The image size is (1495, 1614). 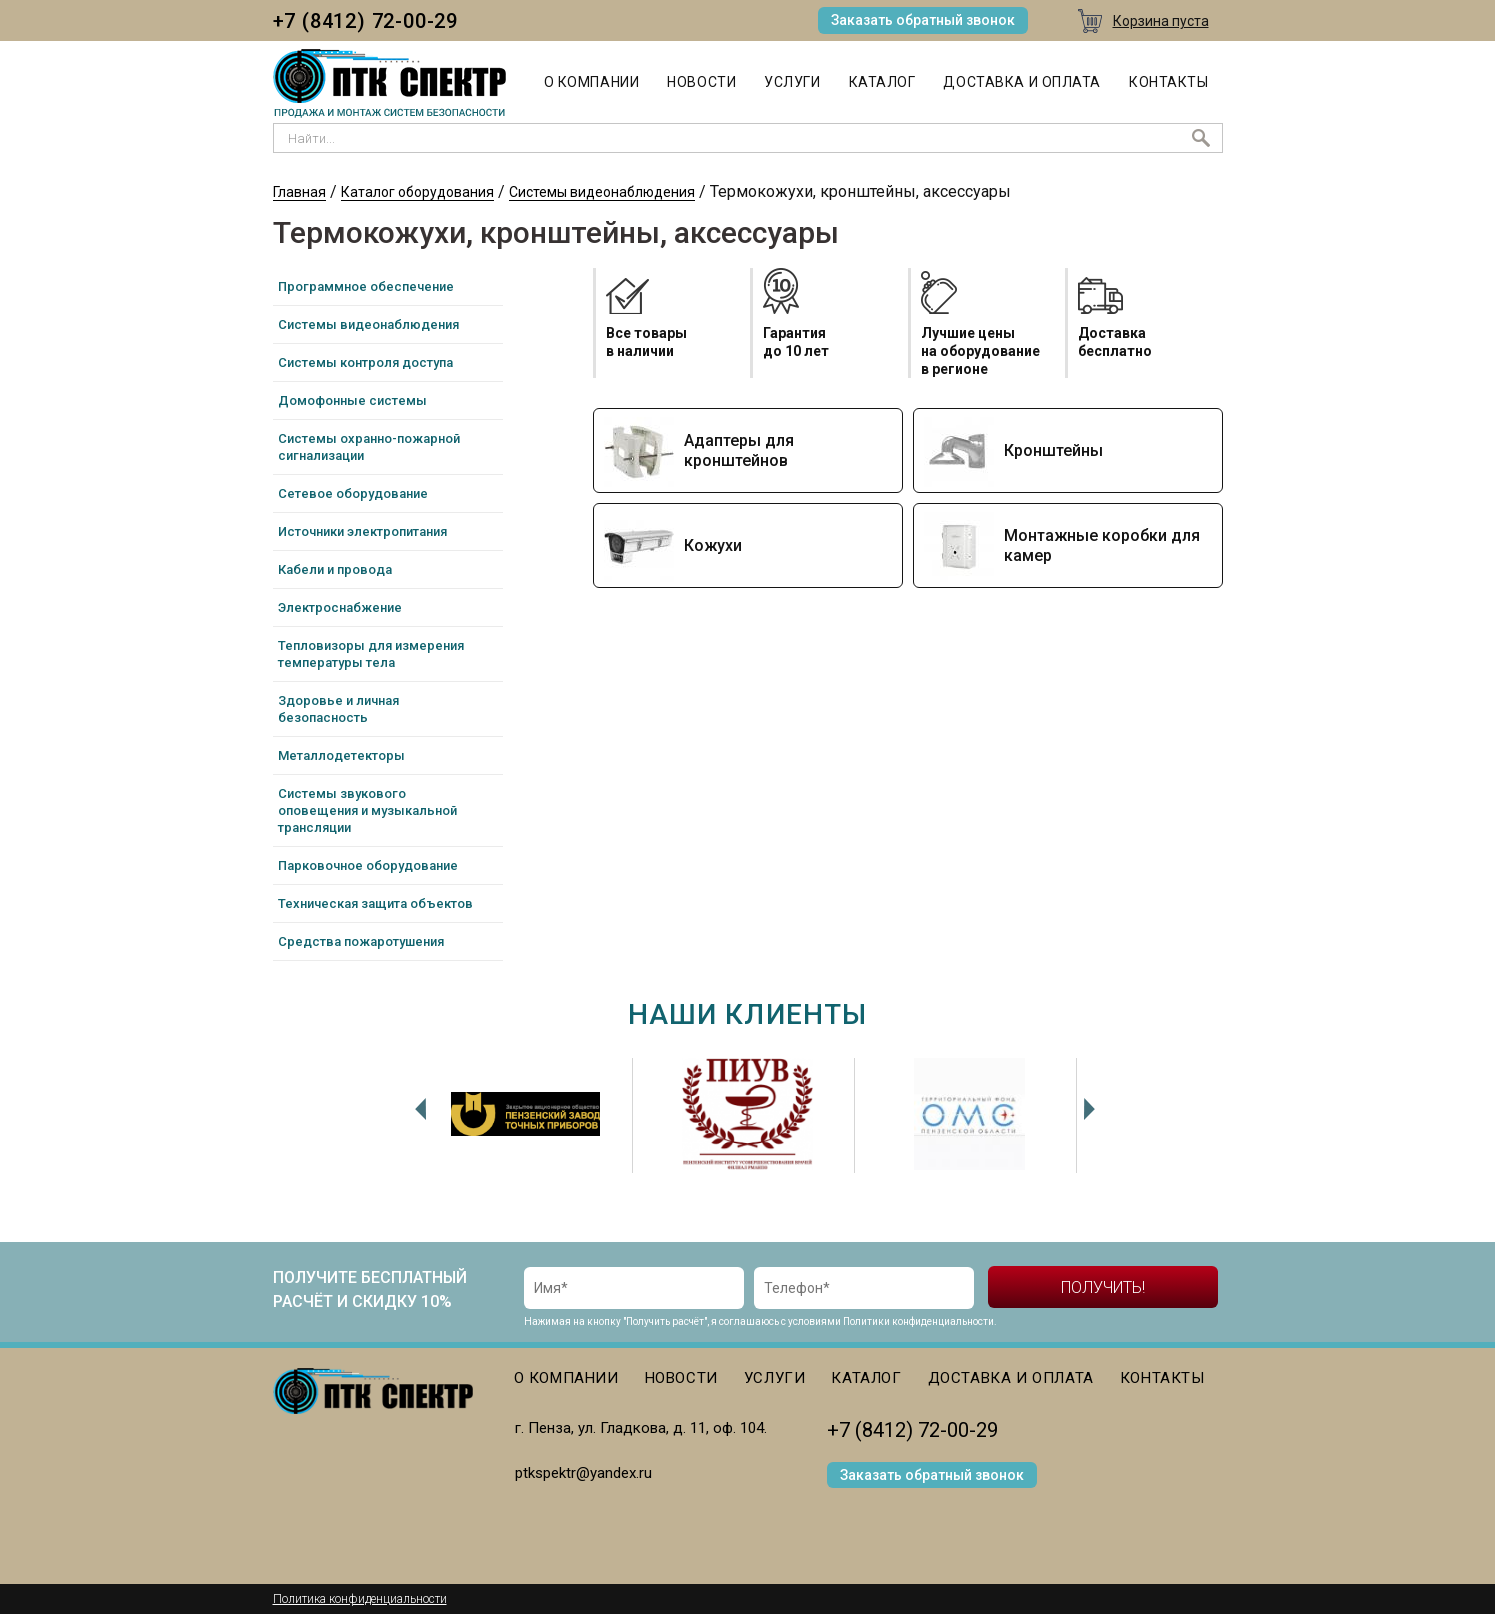 I want to click on Монтажные коробки для камер, so click(x=1102, y=545).